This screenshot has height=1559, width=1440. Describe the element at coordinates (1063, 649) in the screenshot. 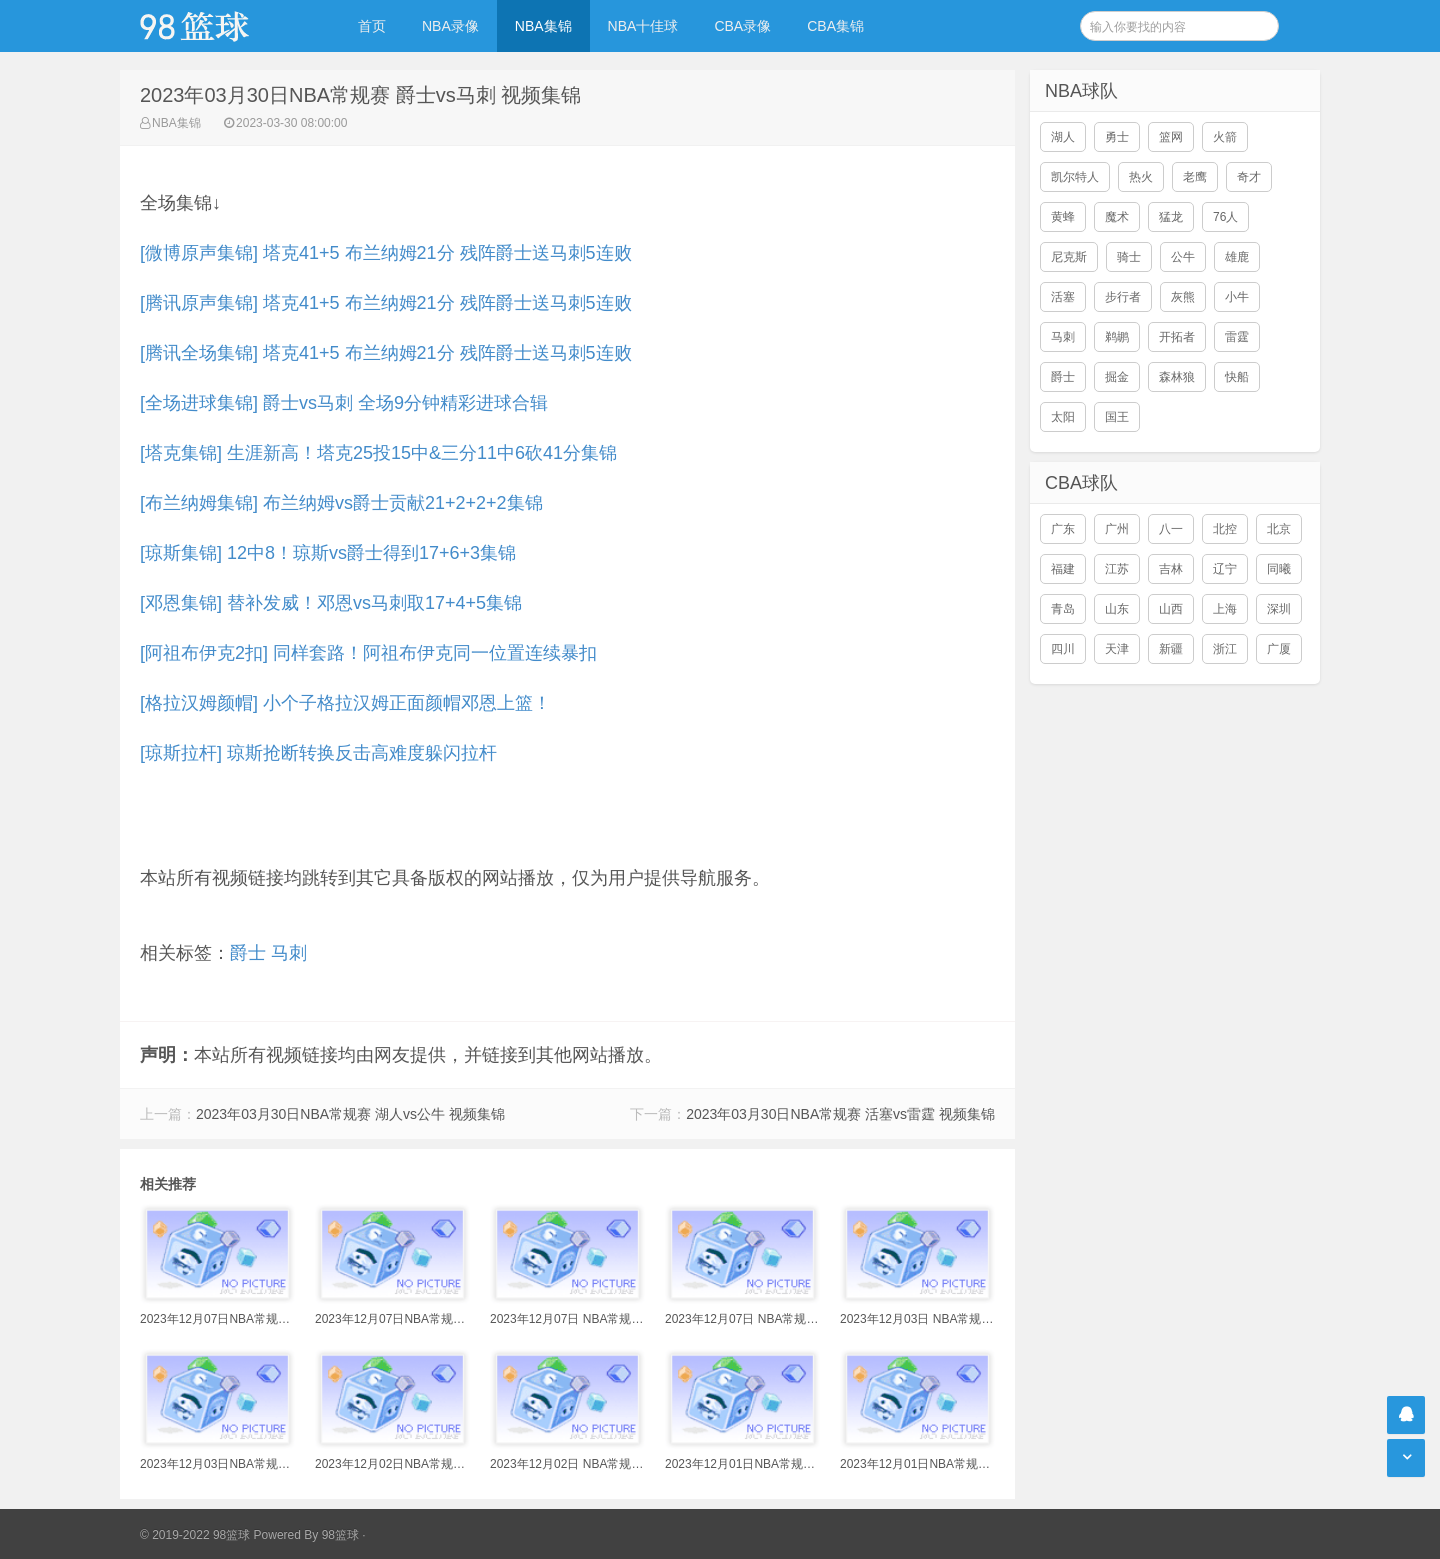

I see `四川` at that location.